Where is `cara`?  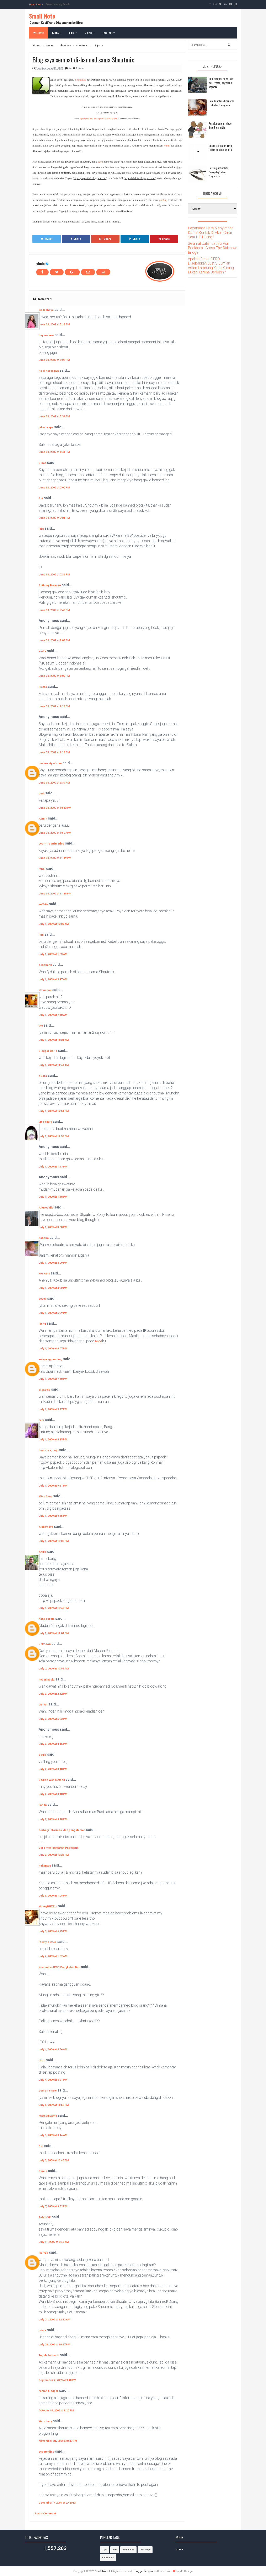 cara is located at coordinates (114, 2549).